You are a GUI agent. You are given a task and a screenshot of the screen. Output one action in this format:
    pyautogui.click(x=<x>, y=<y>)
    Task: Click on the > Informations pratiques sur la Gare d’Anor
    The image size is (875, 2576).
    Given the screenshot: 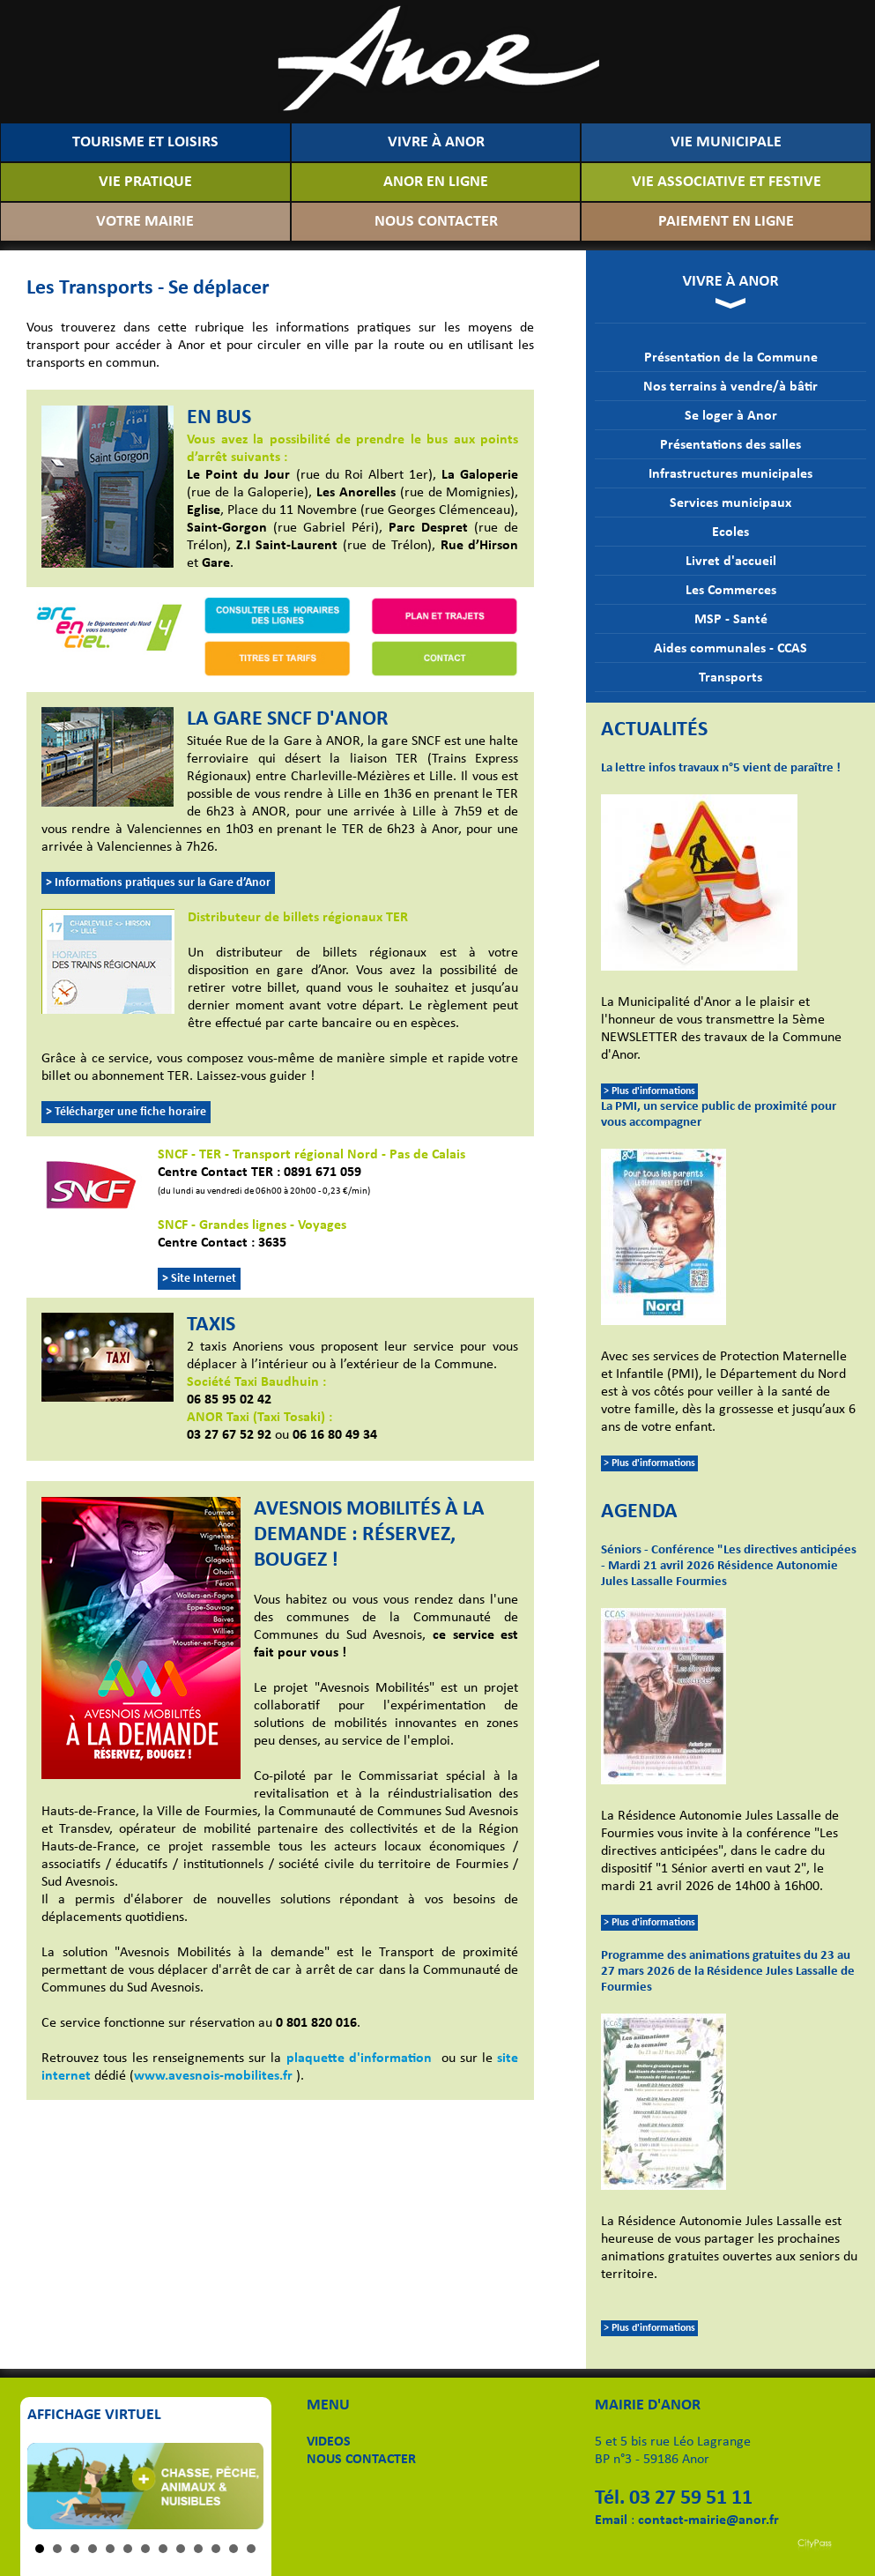 What is the action you would take?
    pyautogui.click(x=158, y=883)
    